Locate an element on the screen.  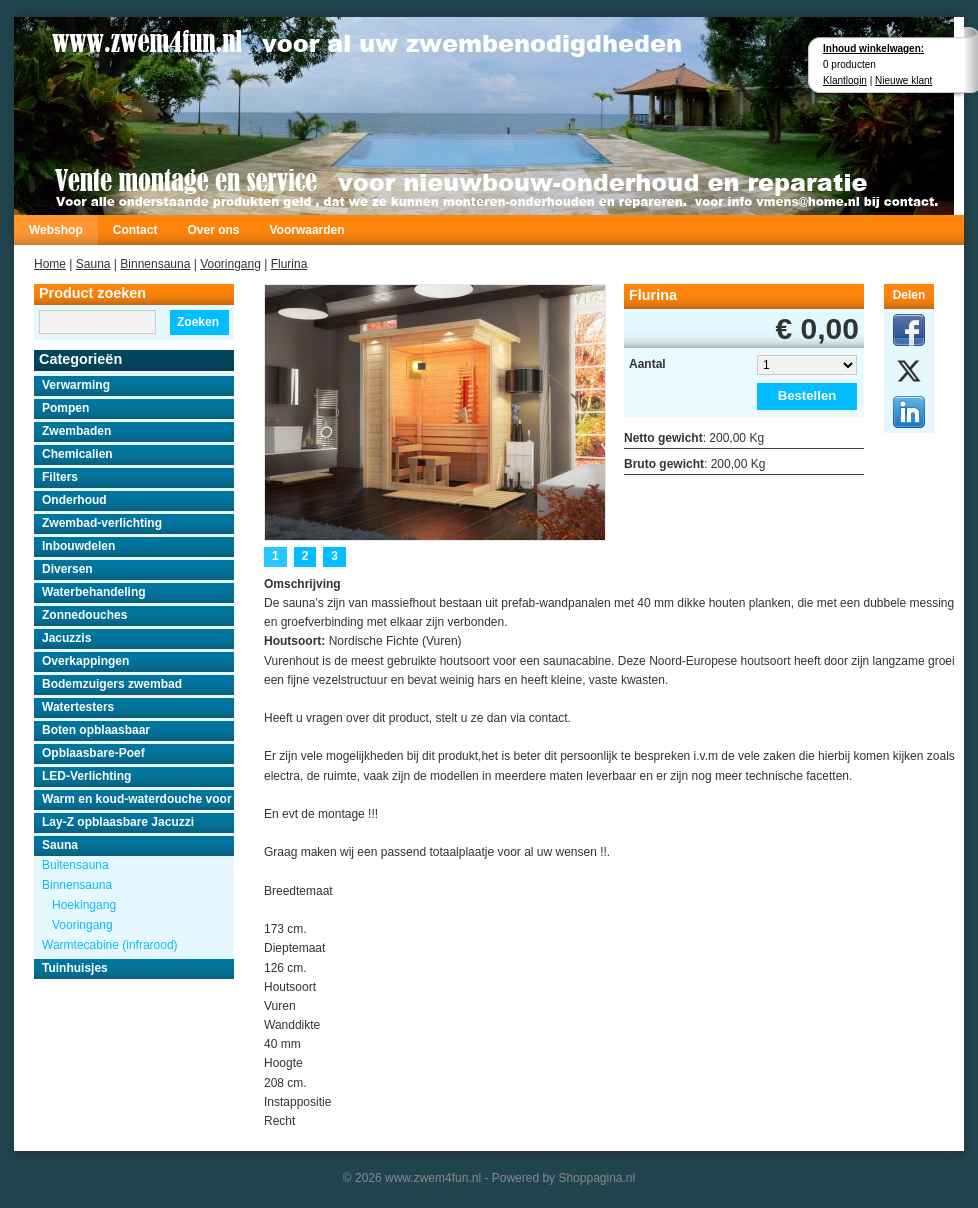
Chemicalien is located at coordinates (77, 454).